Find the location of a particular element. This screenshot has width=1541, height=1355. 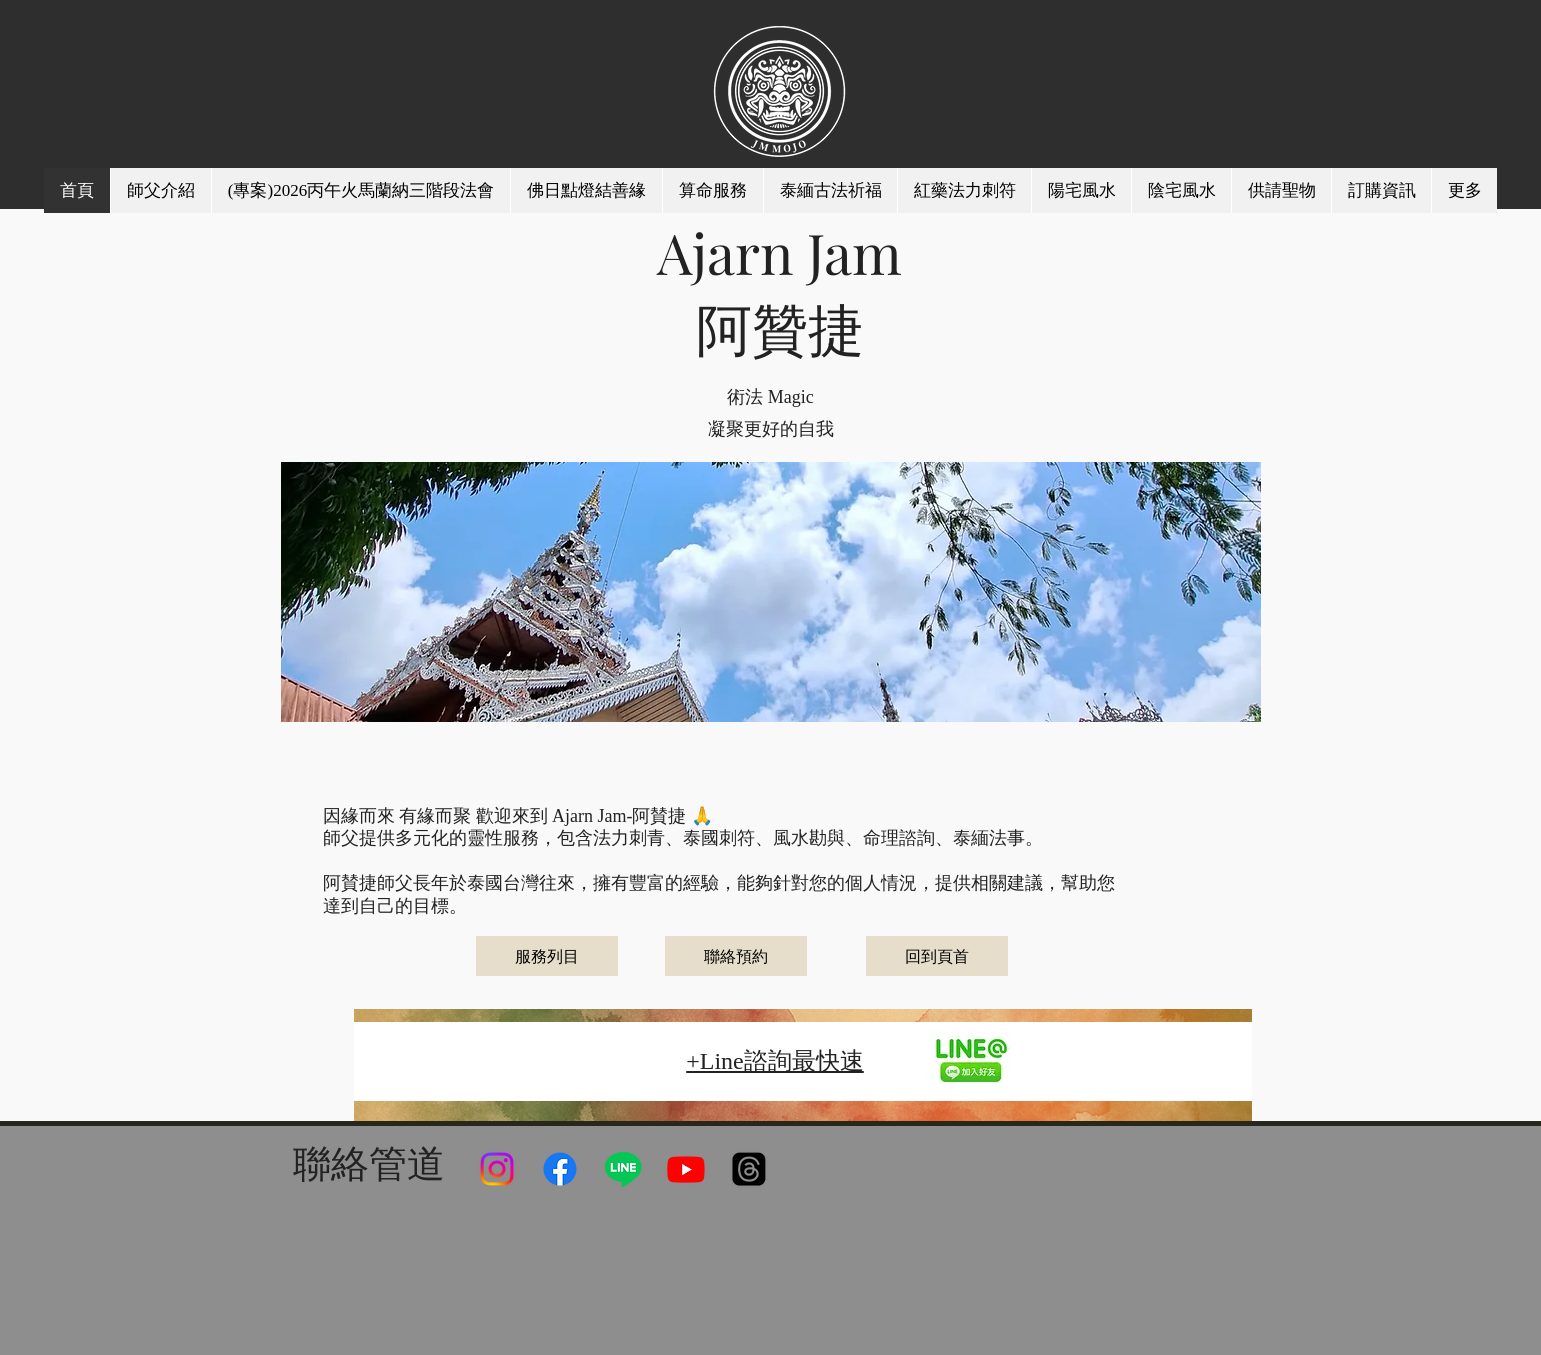

[線程] is located at coordinates (749, 1169).